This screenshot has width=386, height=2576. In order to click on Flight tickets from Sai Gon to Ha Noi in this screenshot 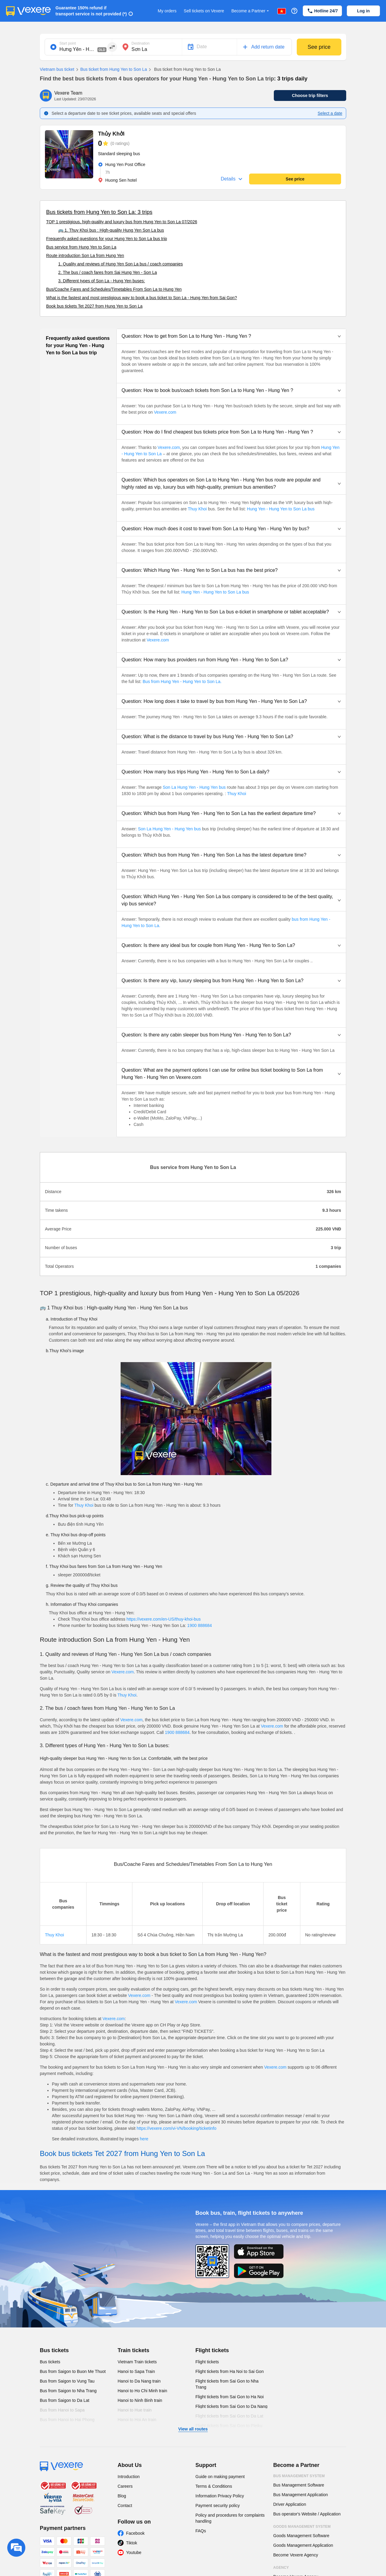, I will do `click(229, 2396)`.